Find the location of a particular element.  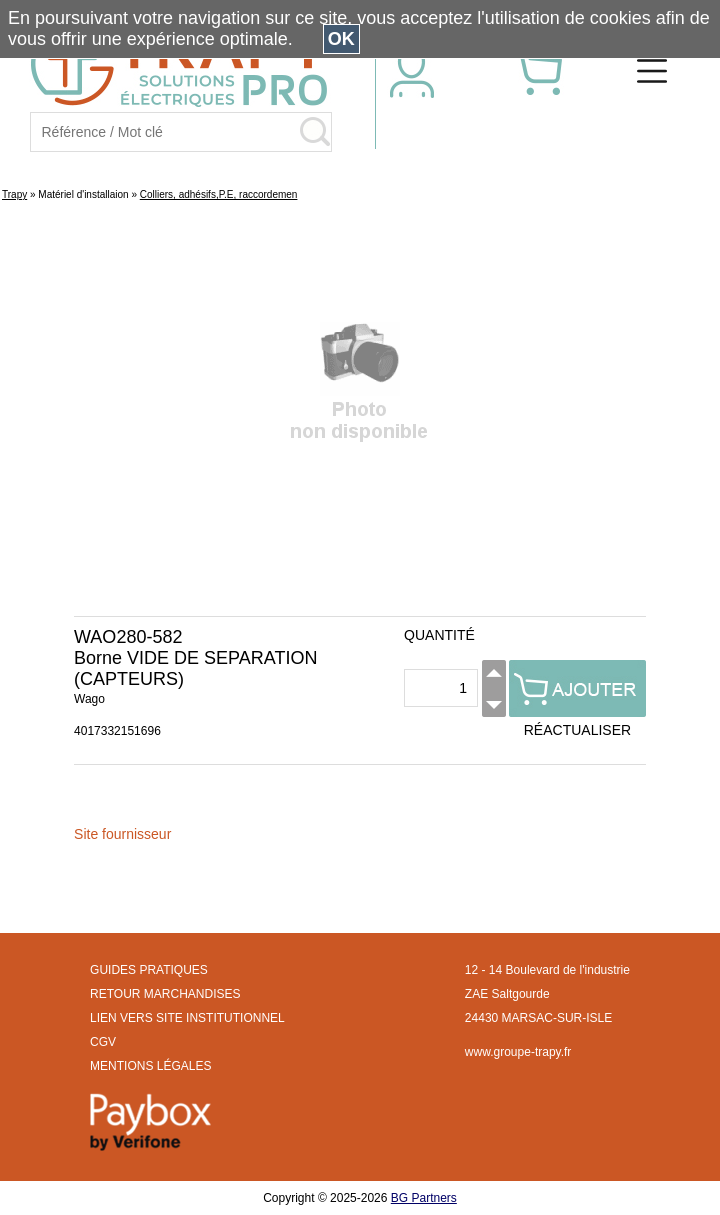

BG Partners is located at coordinates (424, 1198).